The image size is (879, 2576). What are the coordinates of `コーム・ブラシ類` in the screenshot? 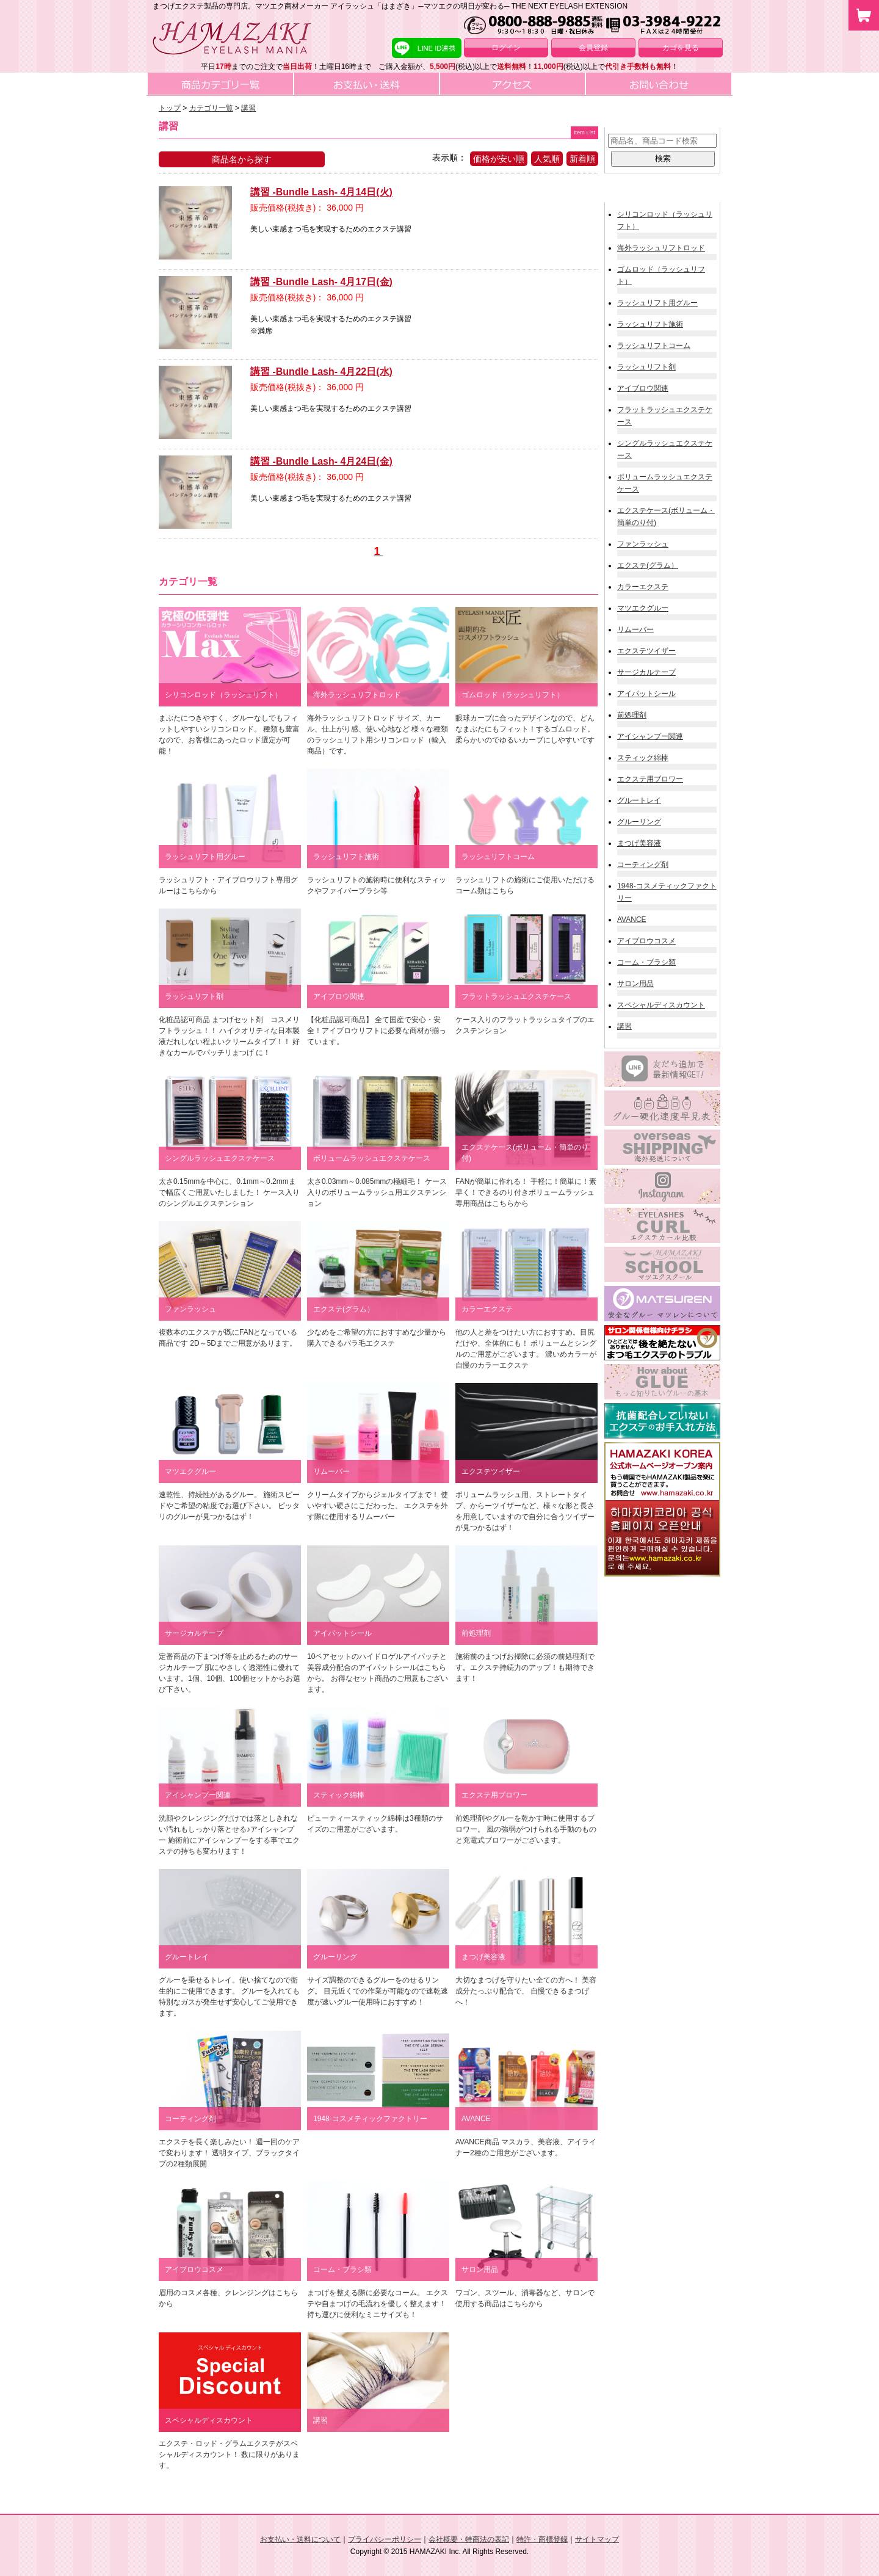 It's located at (646, 962).